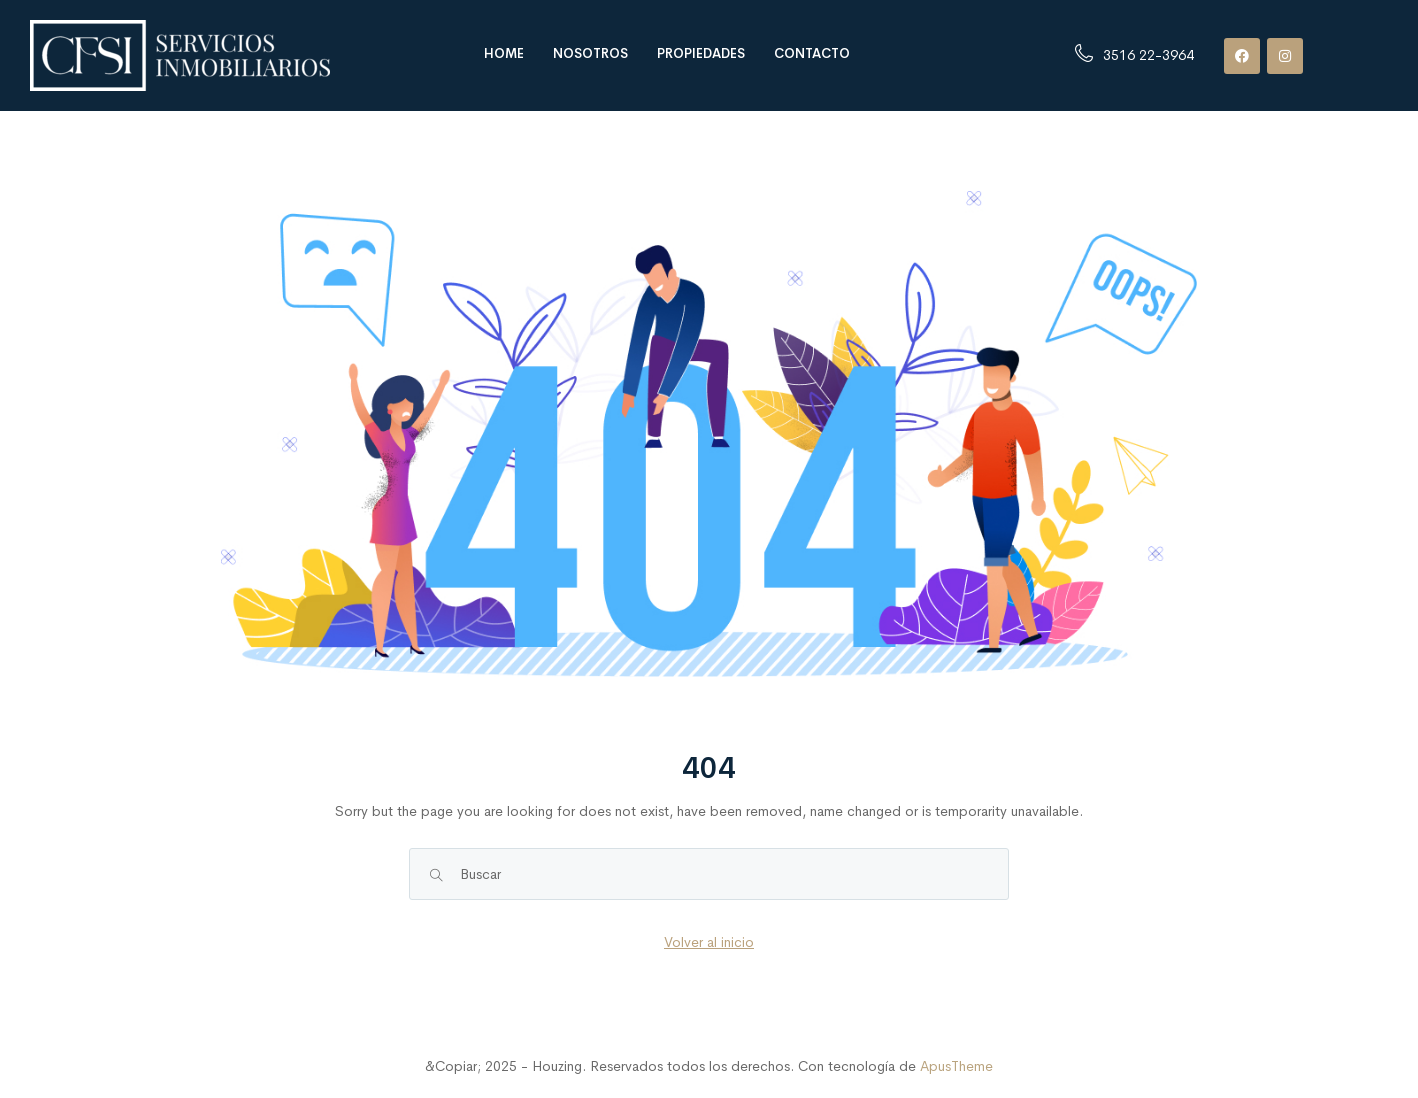 This screenshot has width=1418, height=1098. What do you see at coordinates (709, 942) in the screenshot?
I see `Volver al inicio` at bounding box center [709, 942].